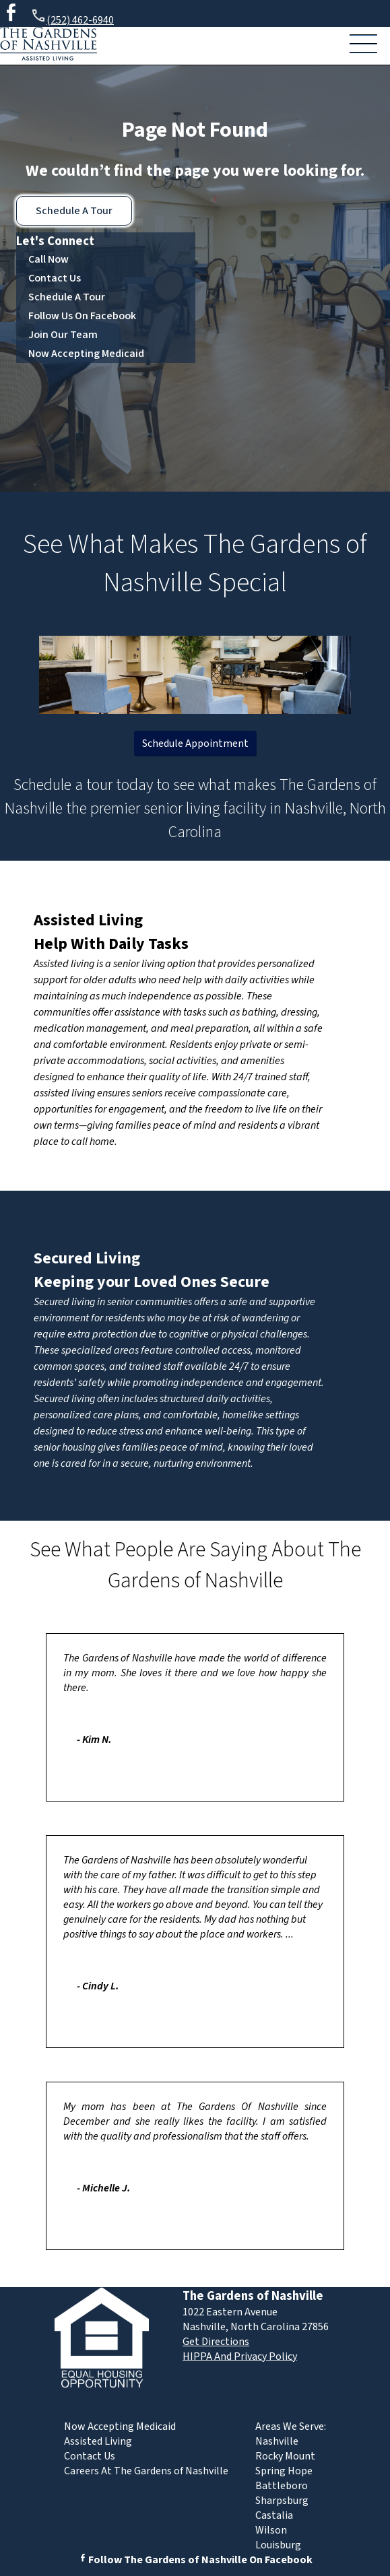 Image resolution: width=390 pixels, height=2576 pixels. I want to click on Sharpsburg, so click(281, 2500).